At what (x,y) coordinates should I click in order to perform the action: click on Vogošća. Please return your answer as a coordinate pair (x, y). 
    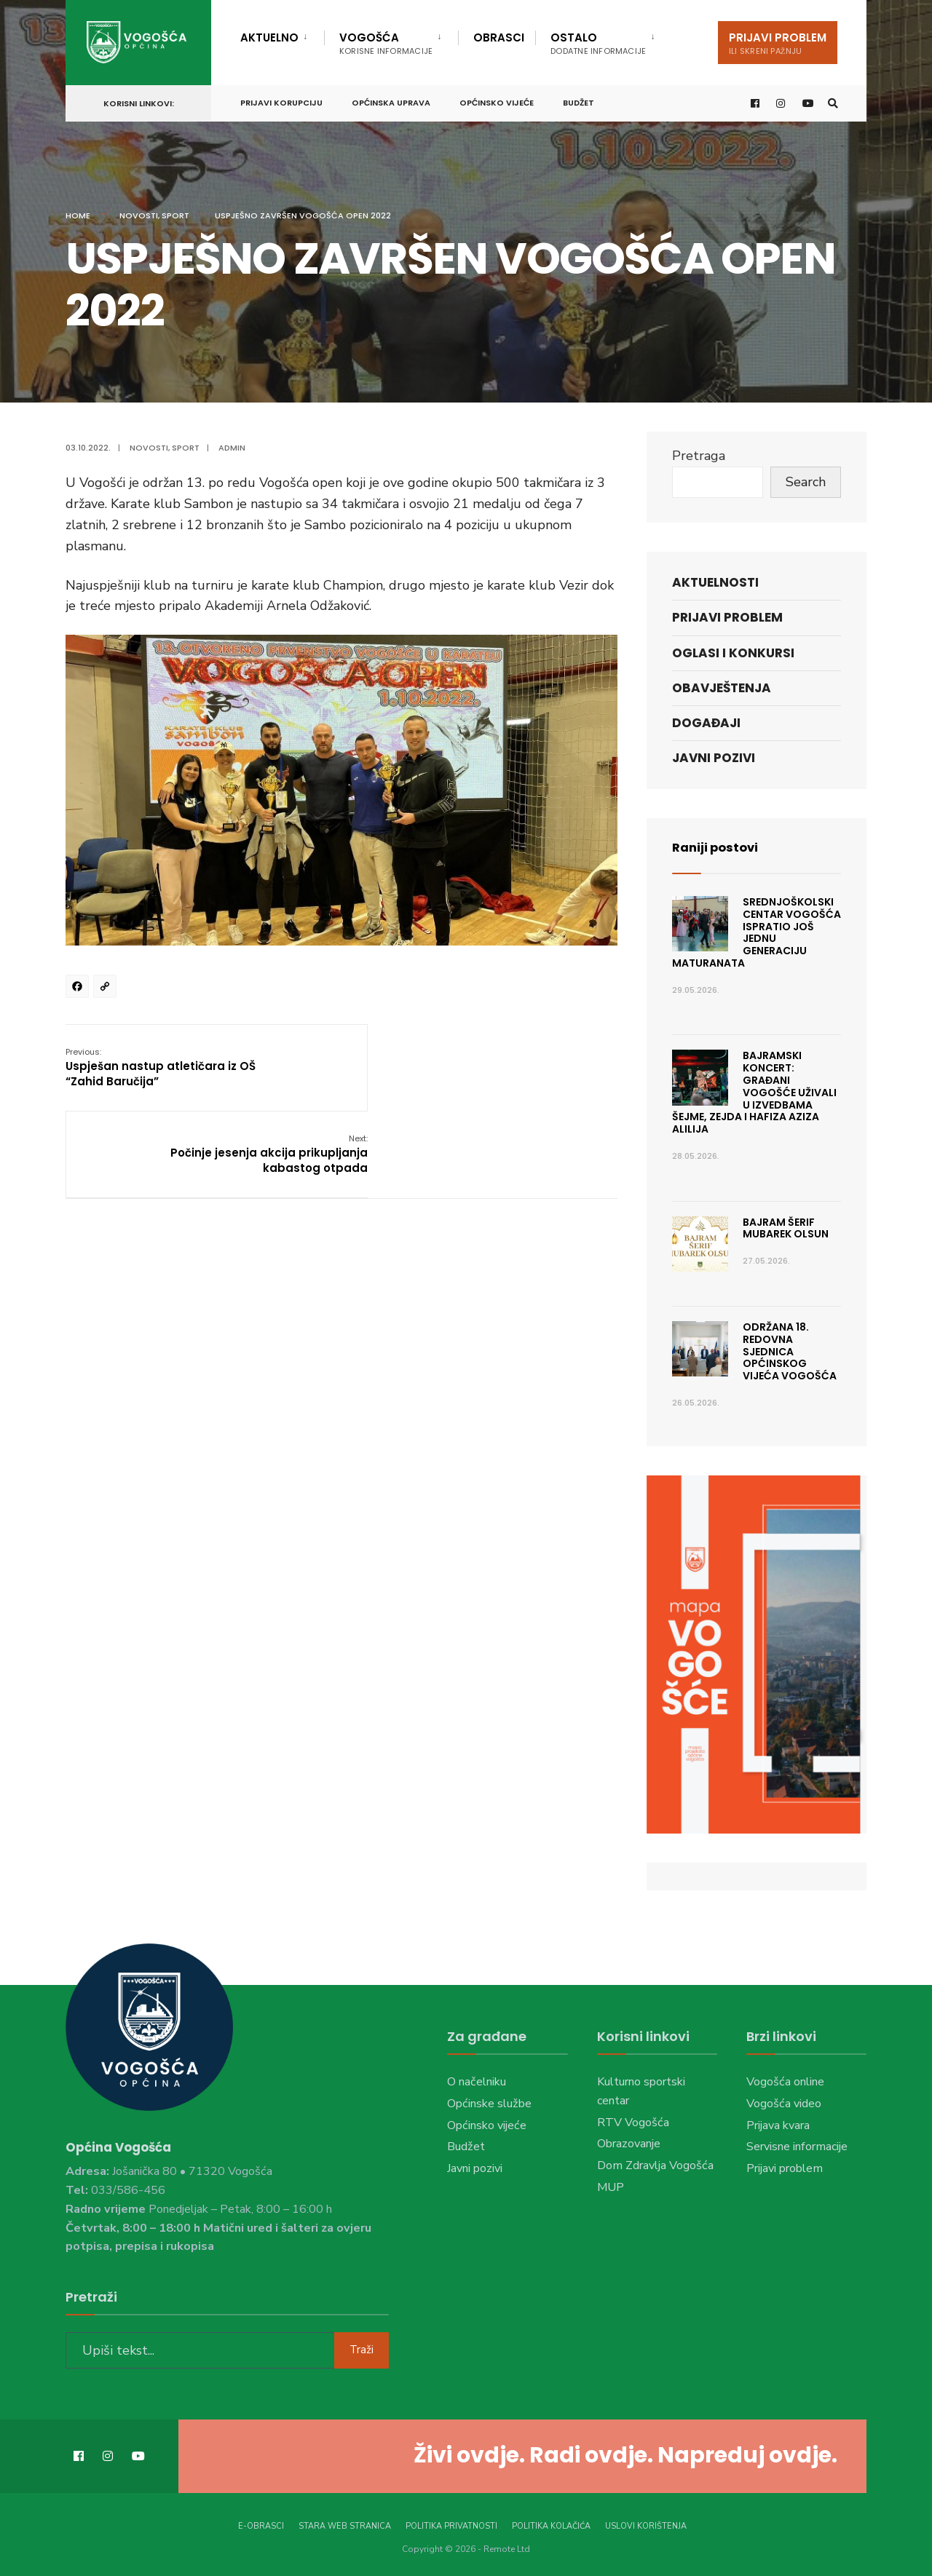
    Looking at the image, I should click on (386, 43).